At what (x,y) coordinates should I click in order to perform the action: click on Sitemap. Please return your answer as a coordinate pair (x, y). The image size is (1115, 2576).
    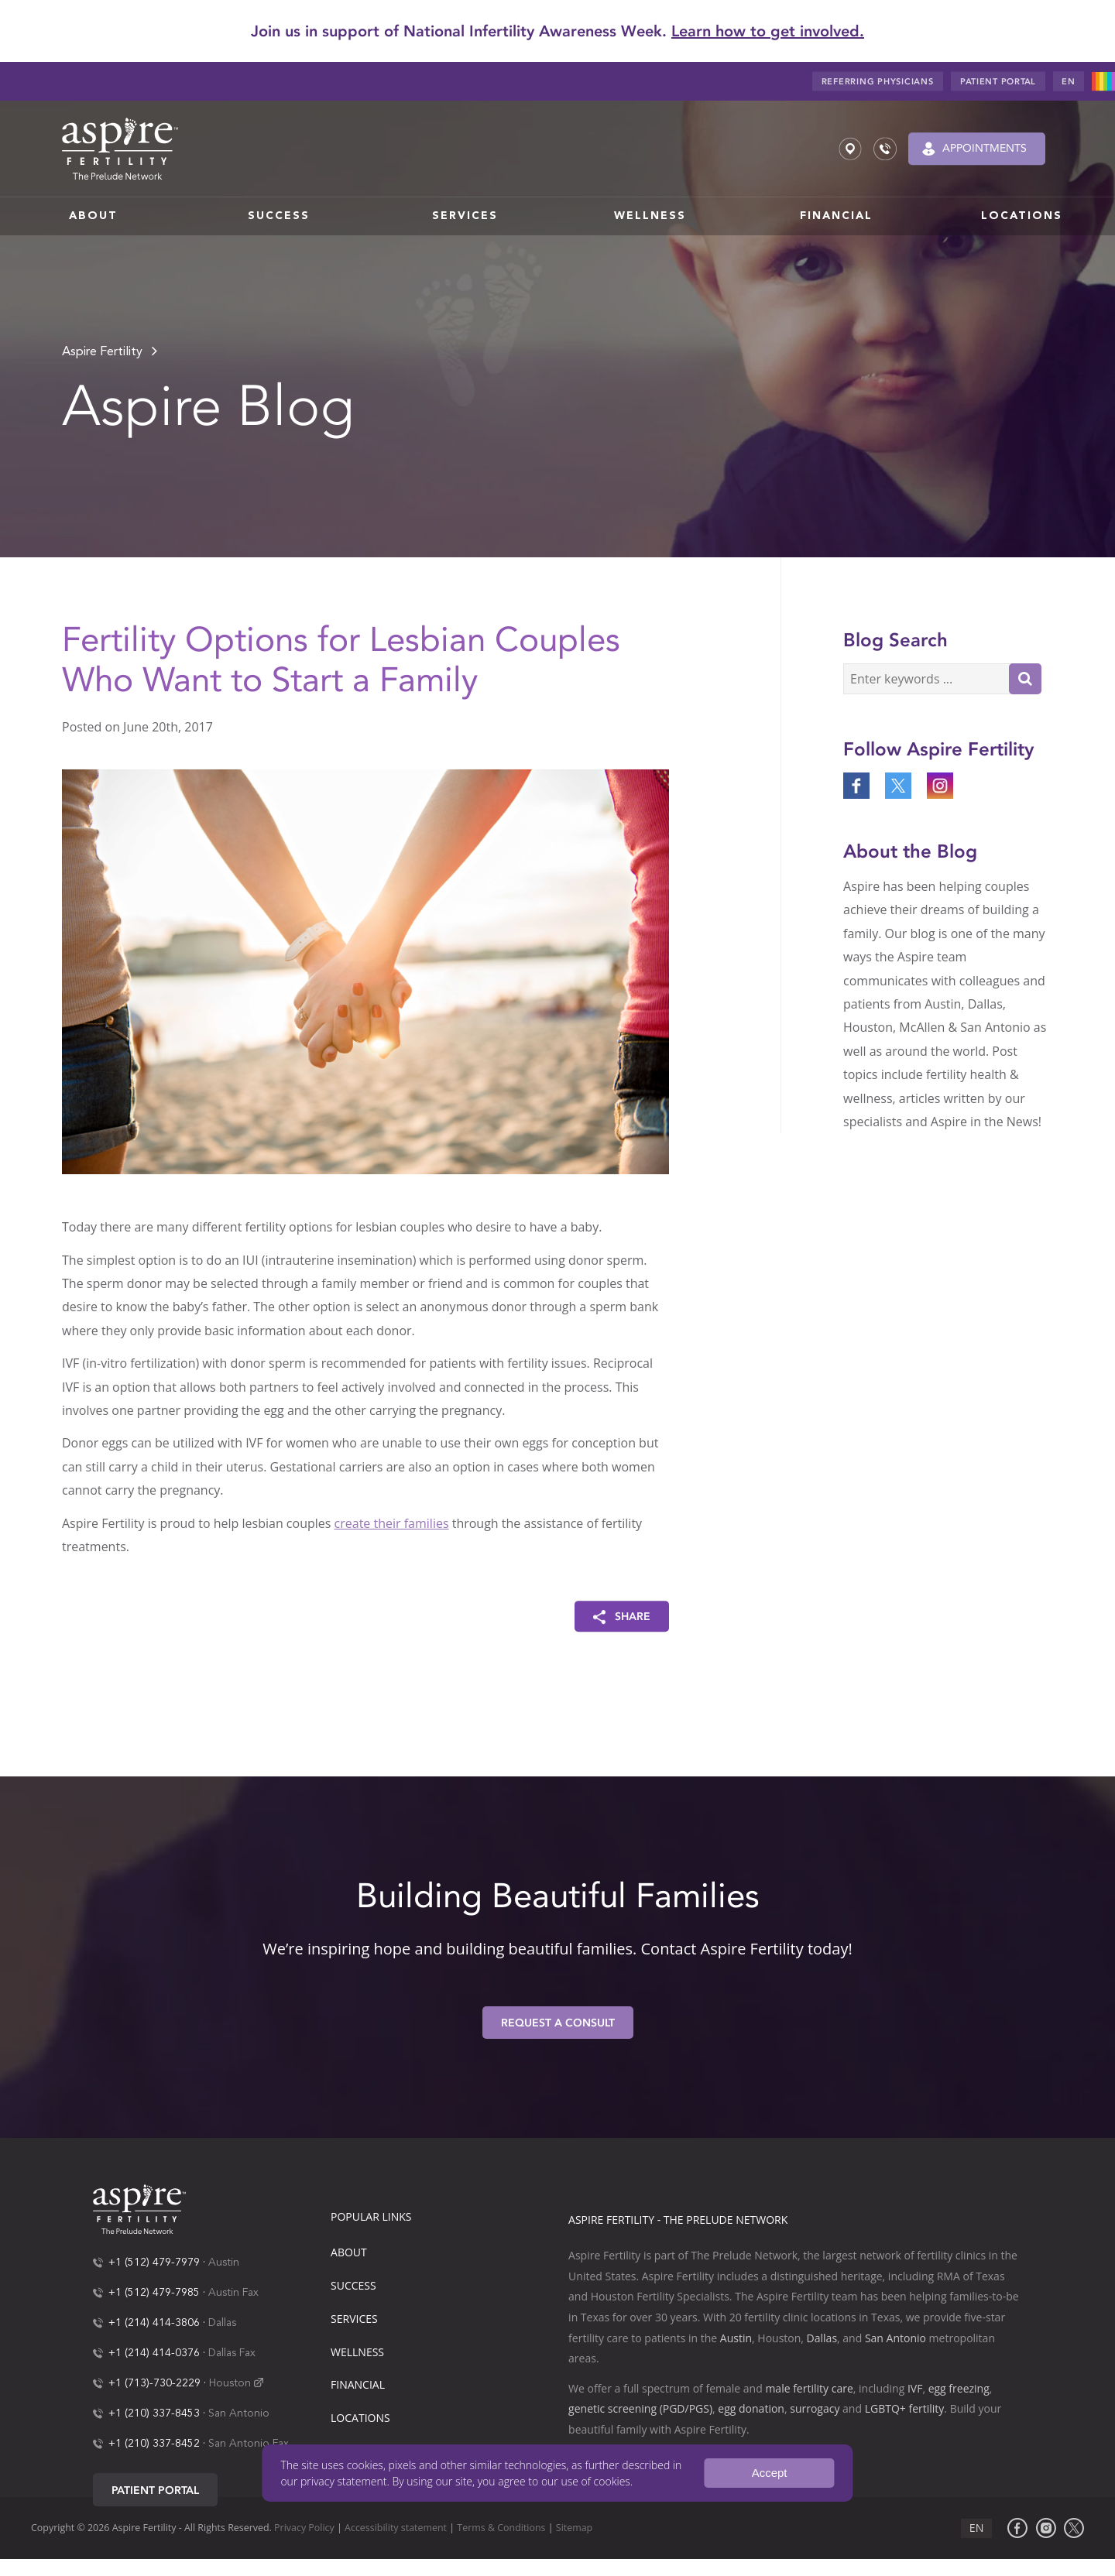
    Looking at the image, I should click on (574, 2527).